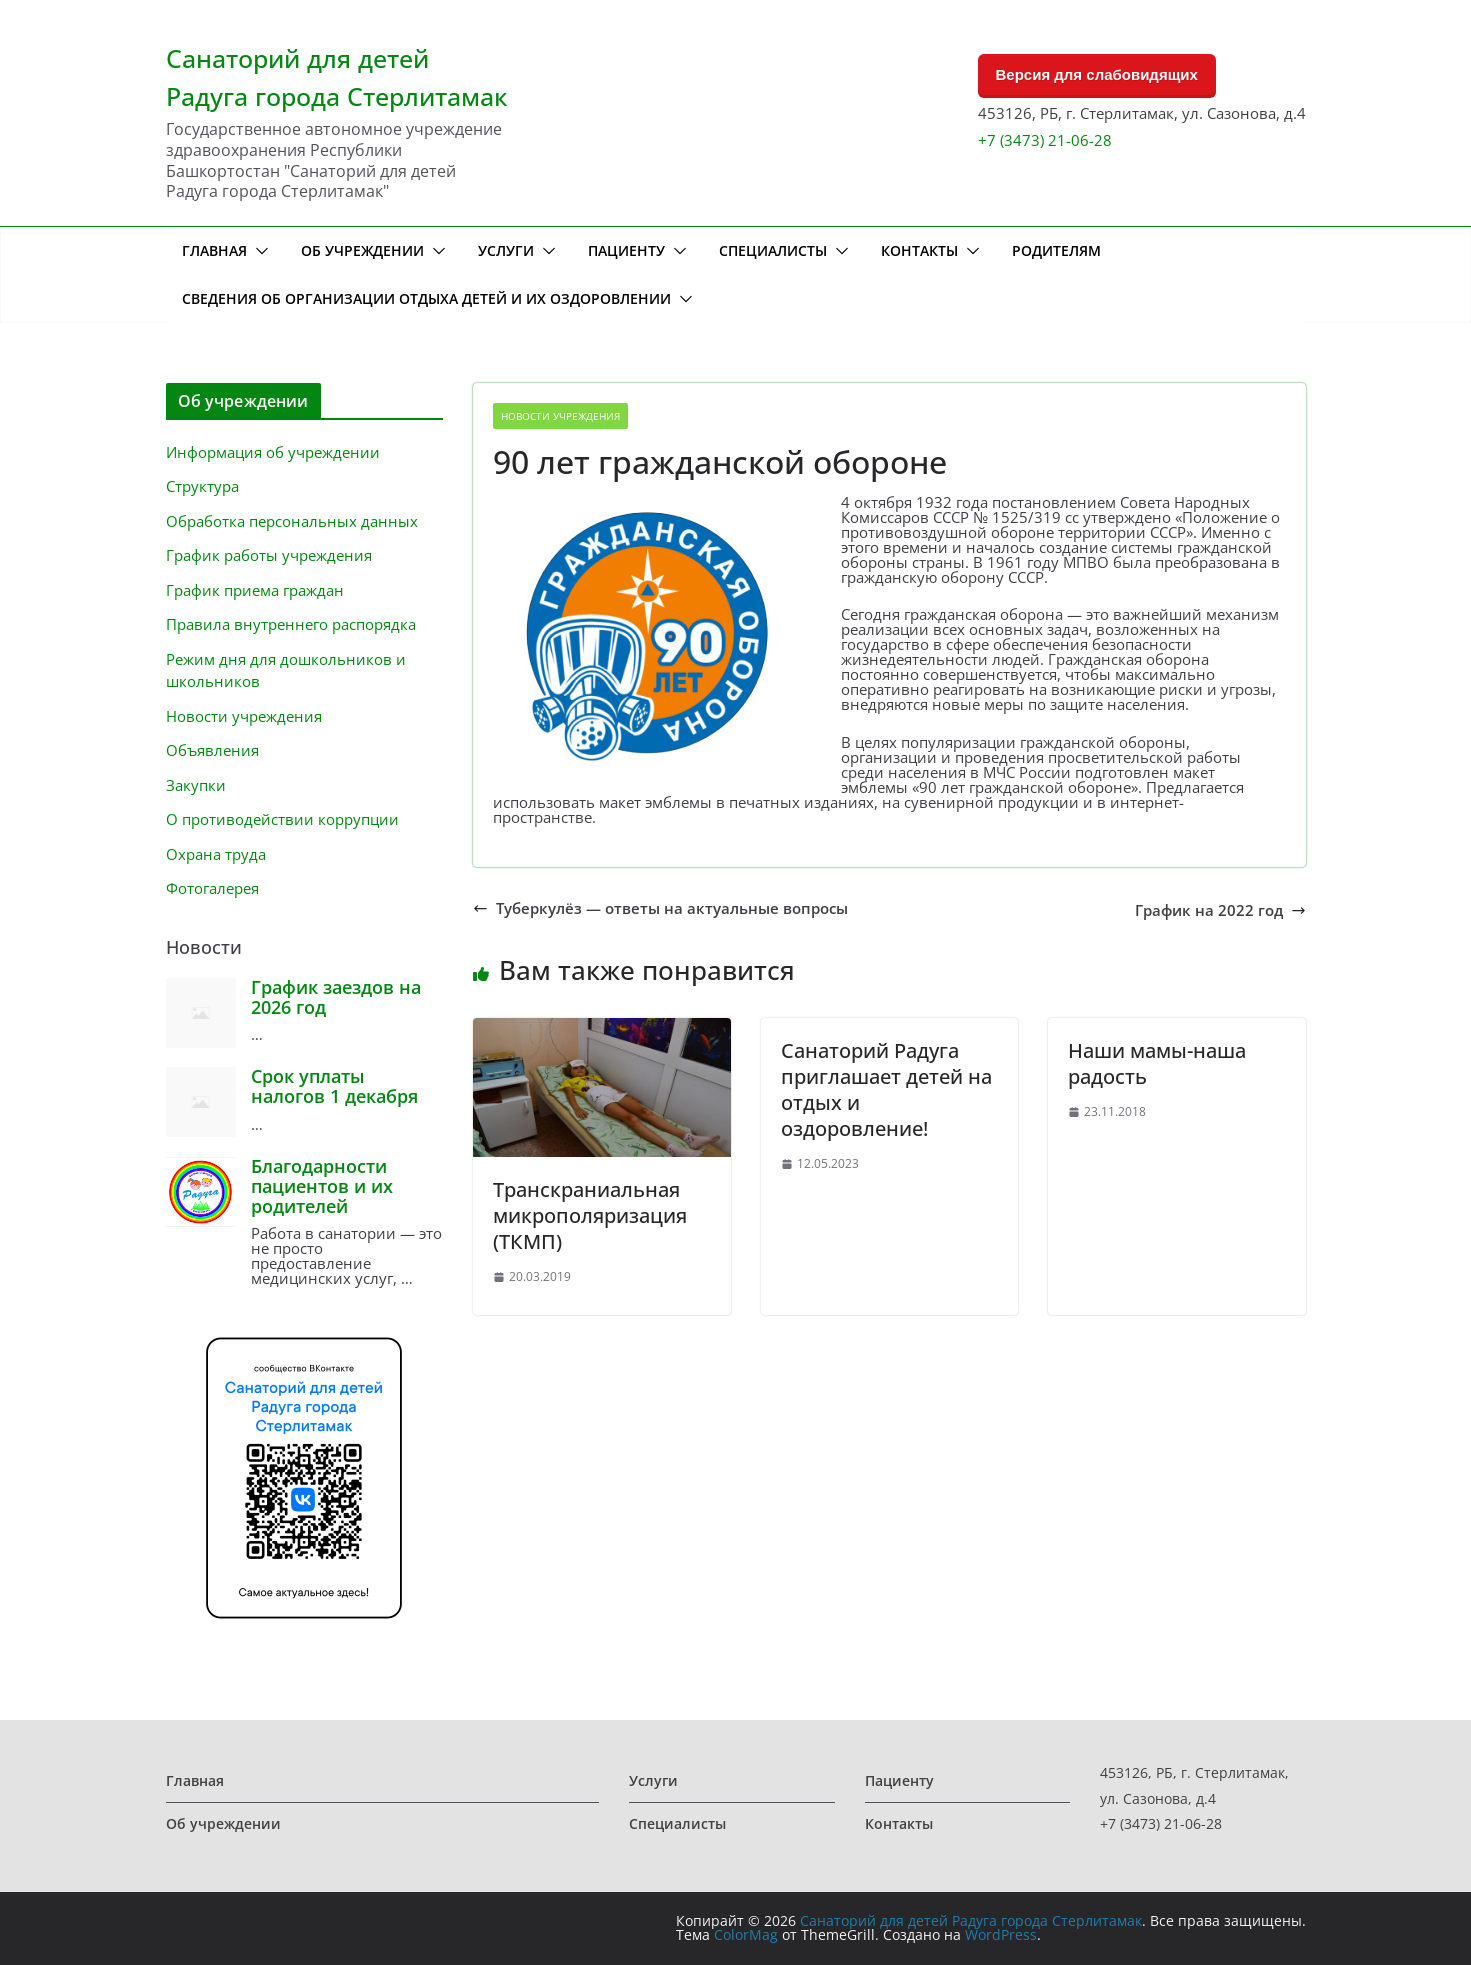 Image resolution: width=1471 pixels, height=1965 pixels. I want to click on График заездов на 2026 год, so click(336, 997).